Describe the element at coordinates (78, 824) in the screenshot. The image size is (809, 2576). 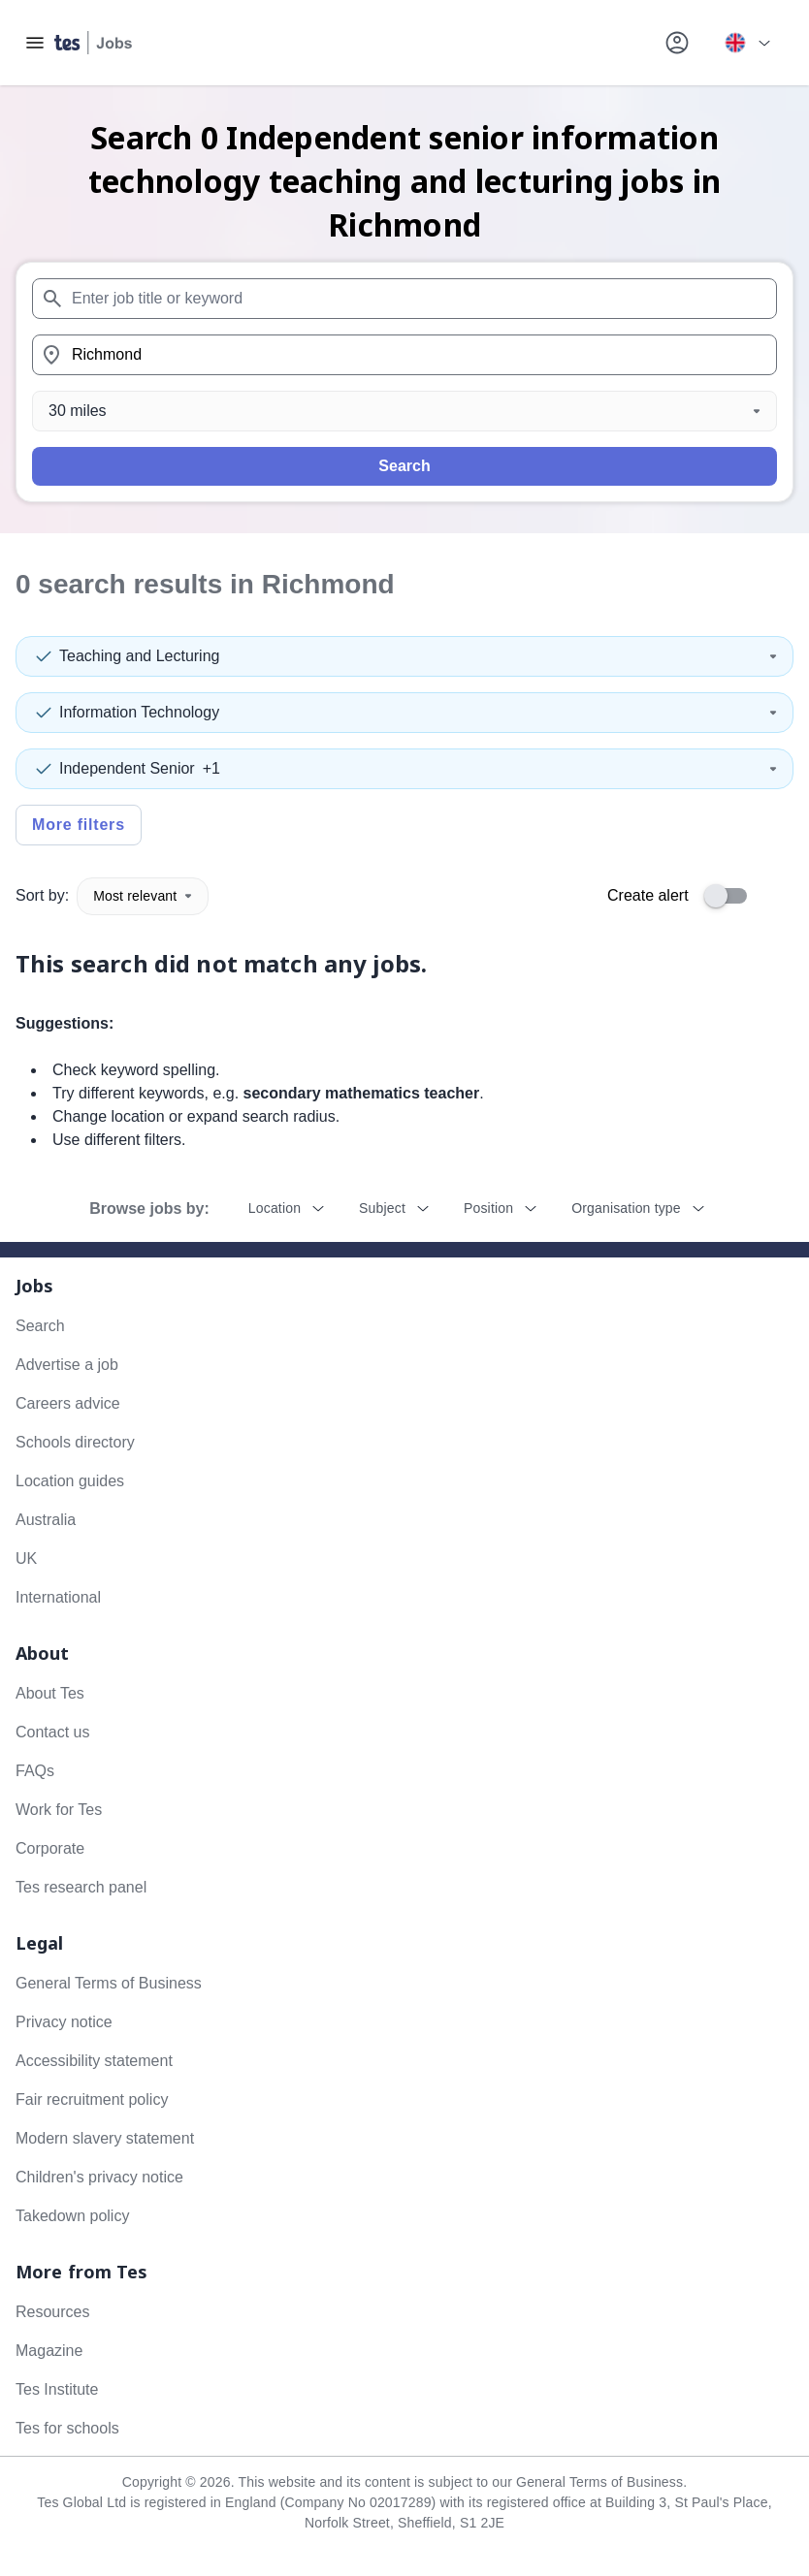
I see `More filters [Toggle advanced search filters]` at that location.